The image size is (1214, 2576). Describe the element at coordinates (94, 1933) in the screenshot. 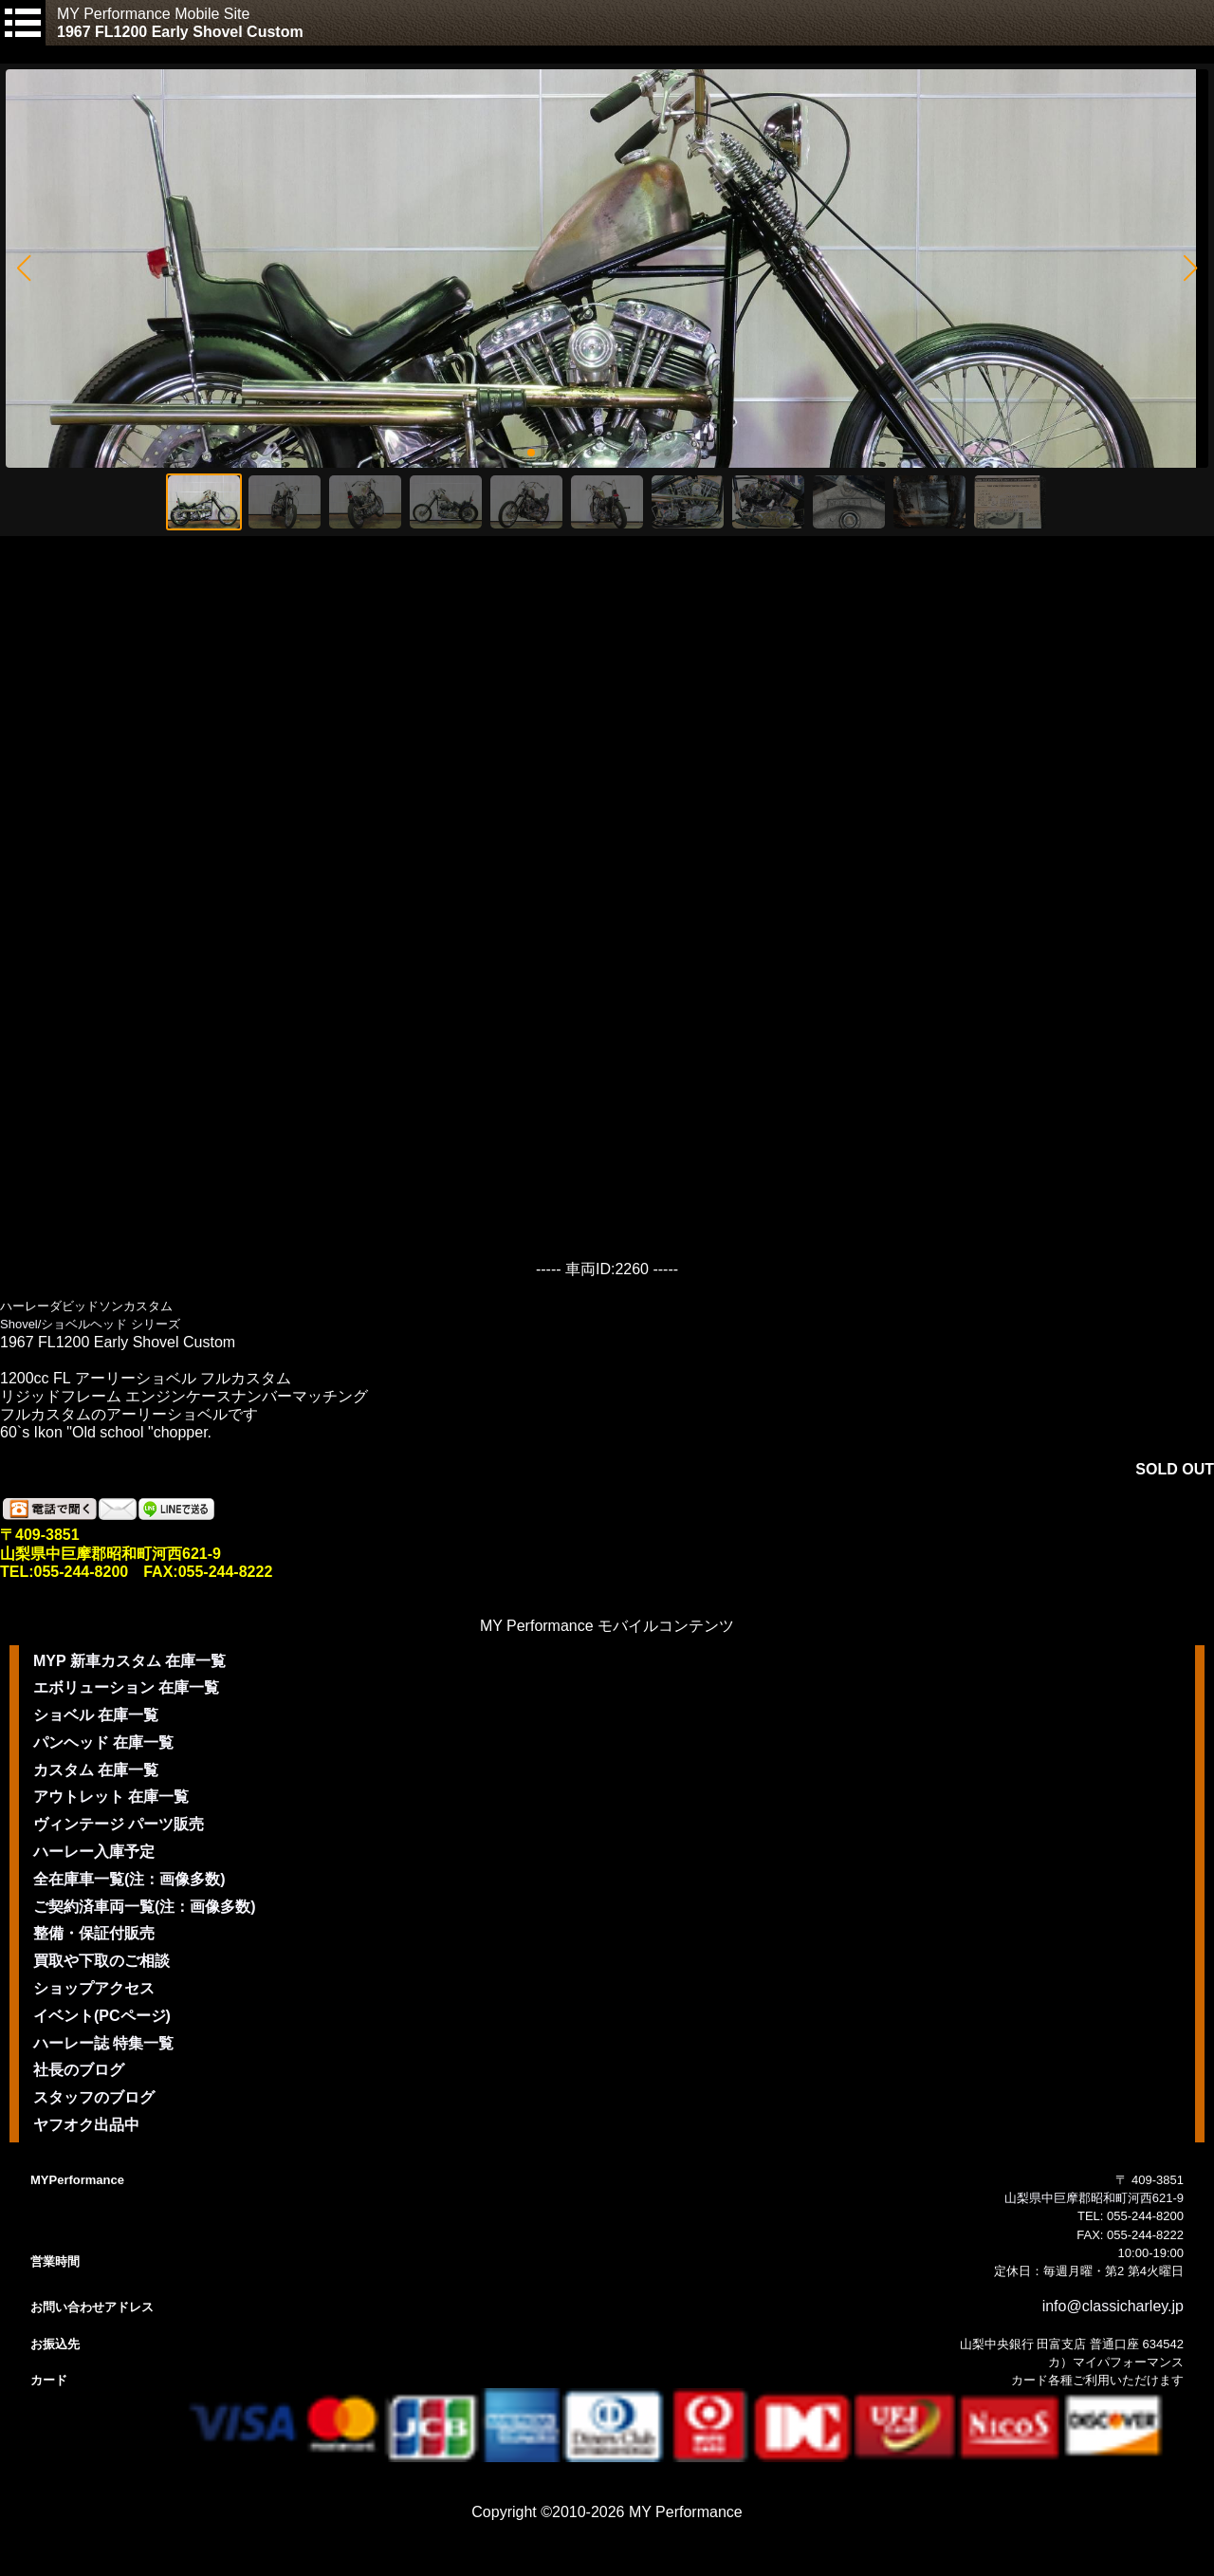

I see `整備・保証付販売` at that location.